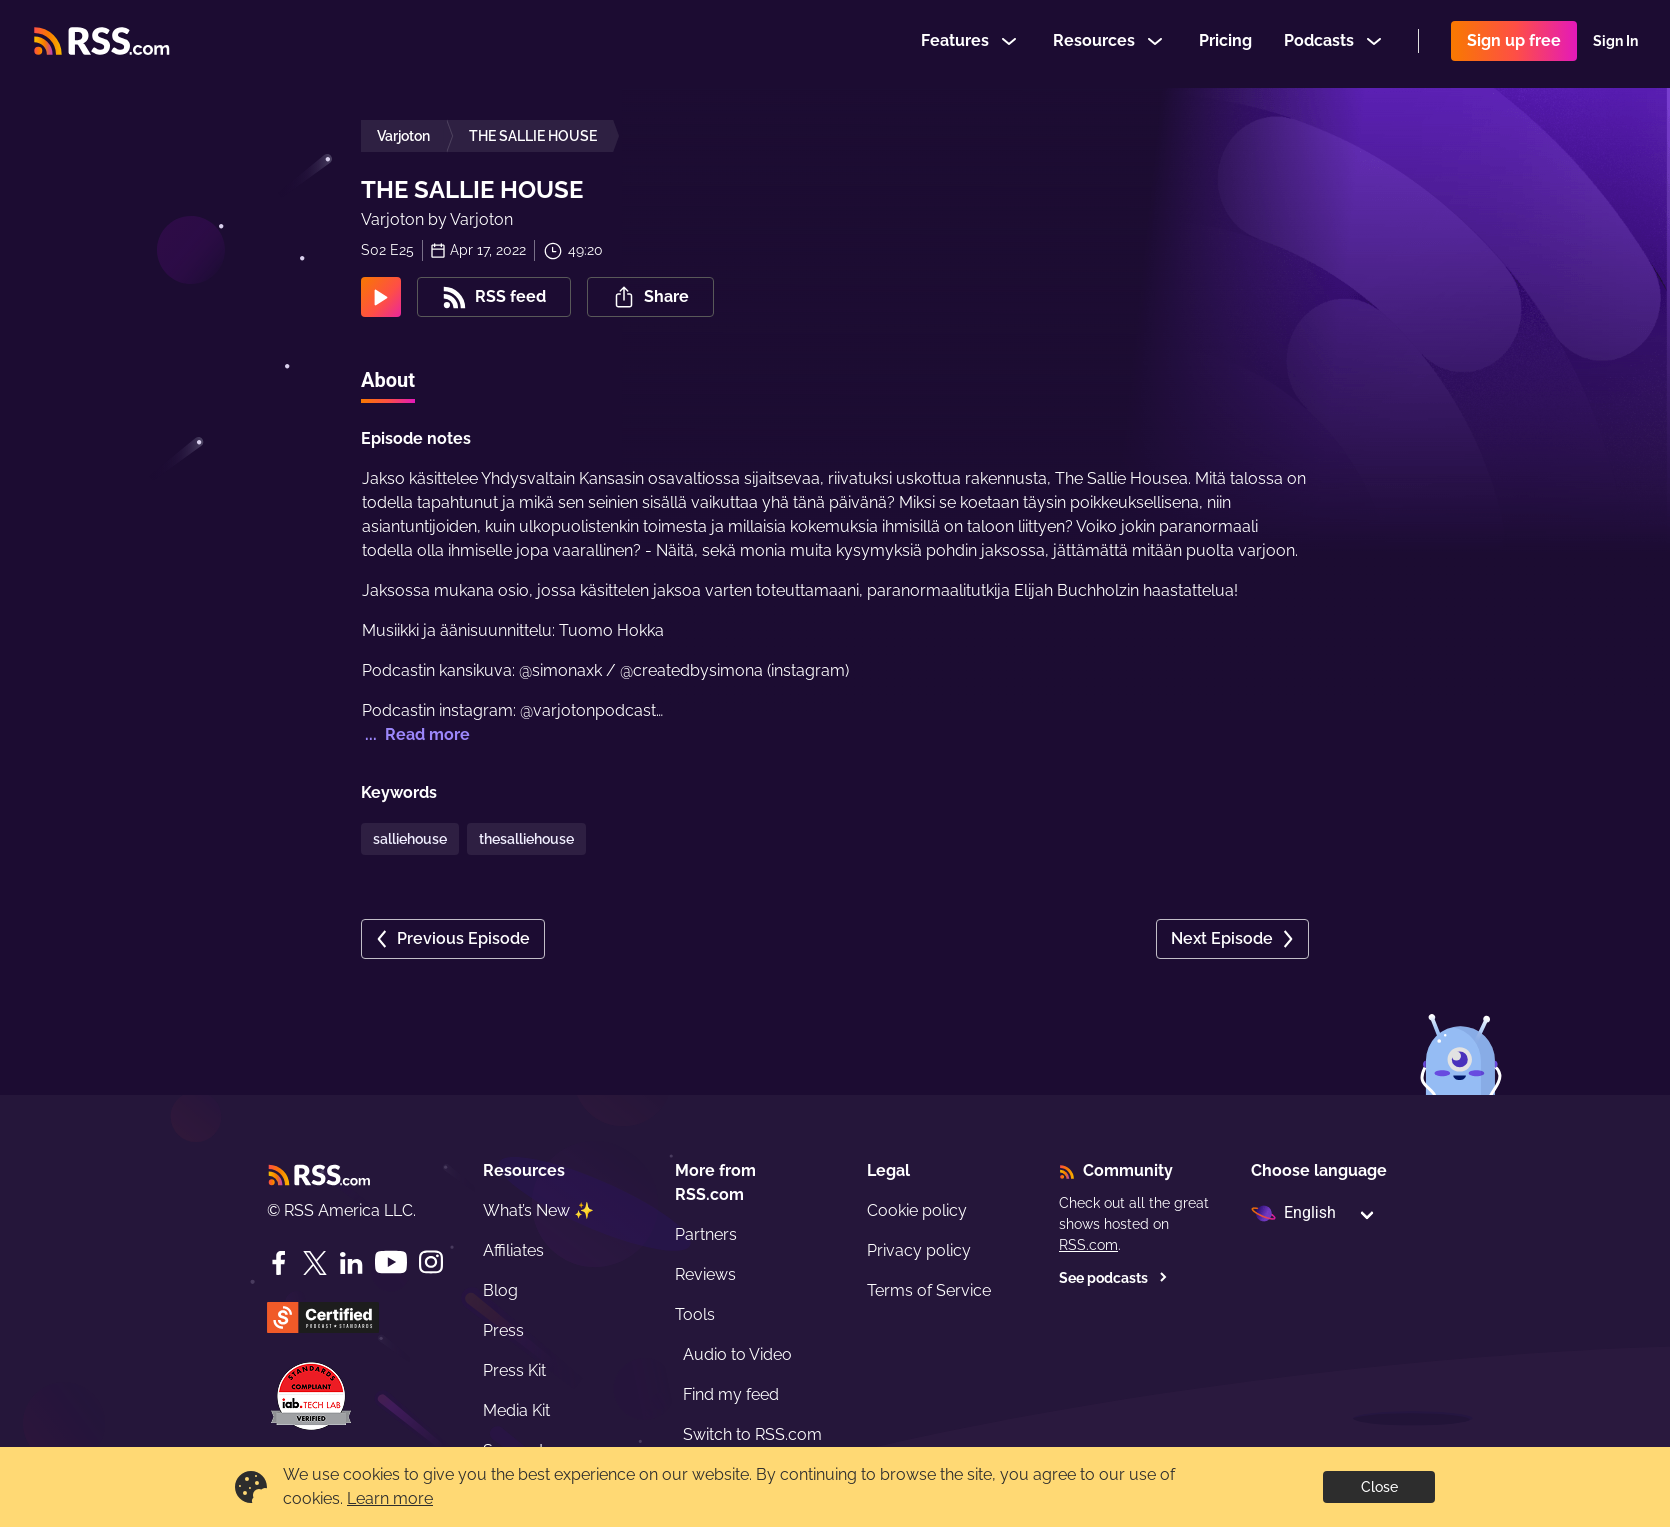 The width and height of the screenshot is (1670, 1527). I want to click on What’s New ✨, so click(538, 1210).